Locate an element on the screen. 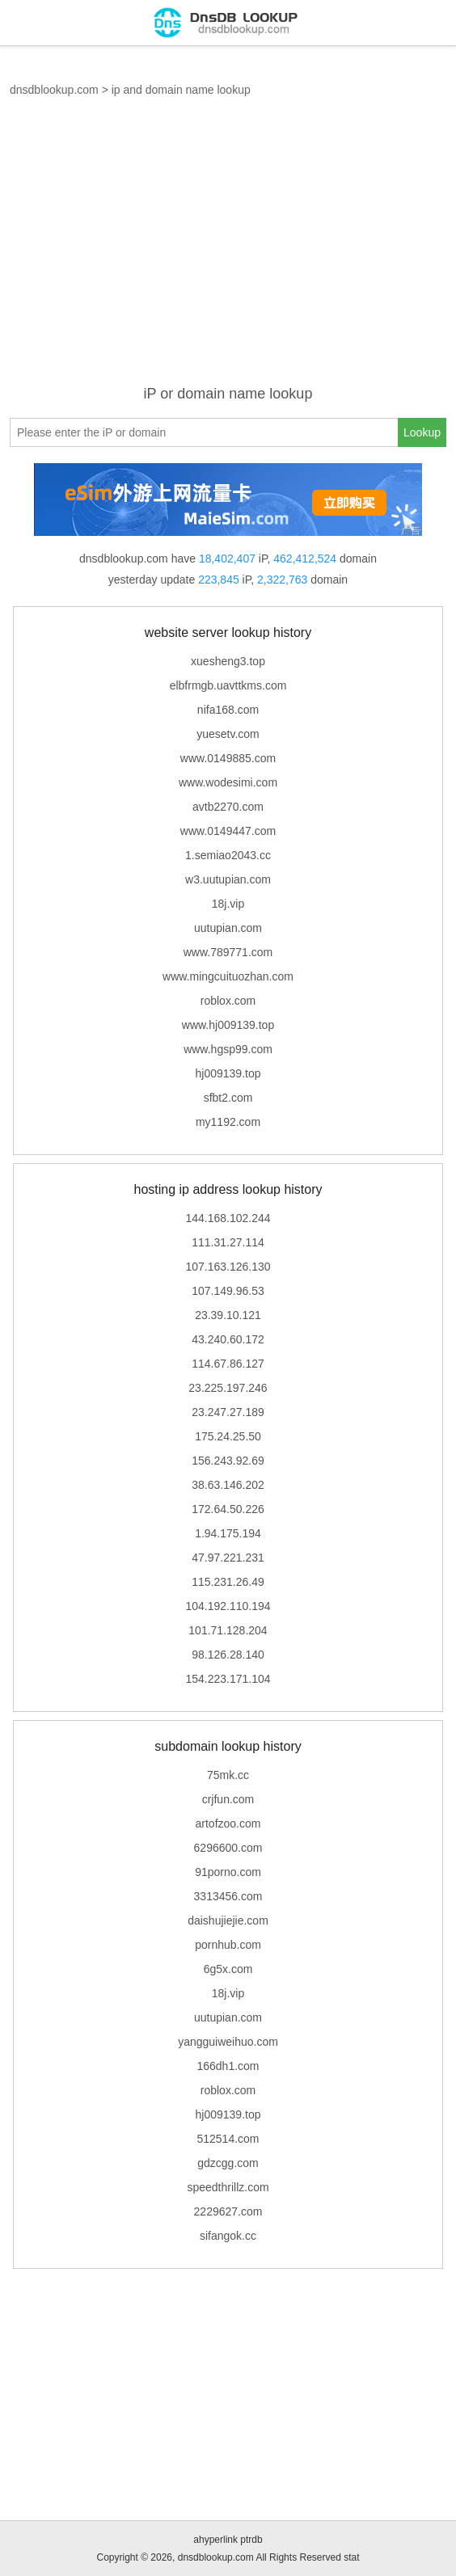 The image size is (456, 2576). ahyperlink is located at coordinates (215, 2539).